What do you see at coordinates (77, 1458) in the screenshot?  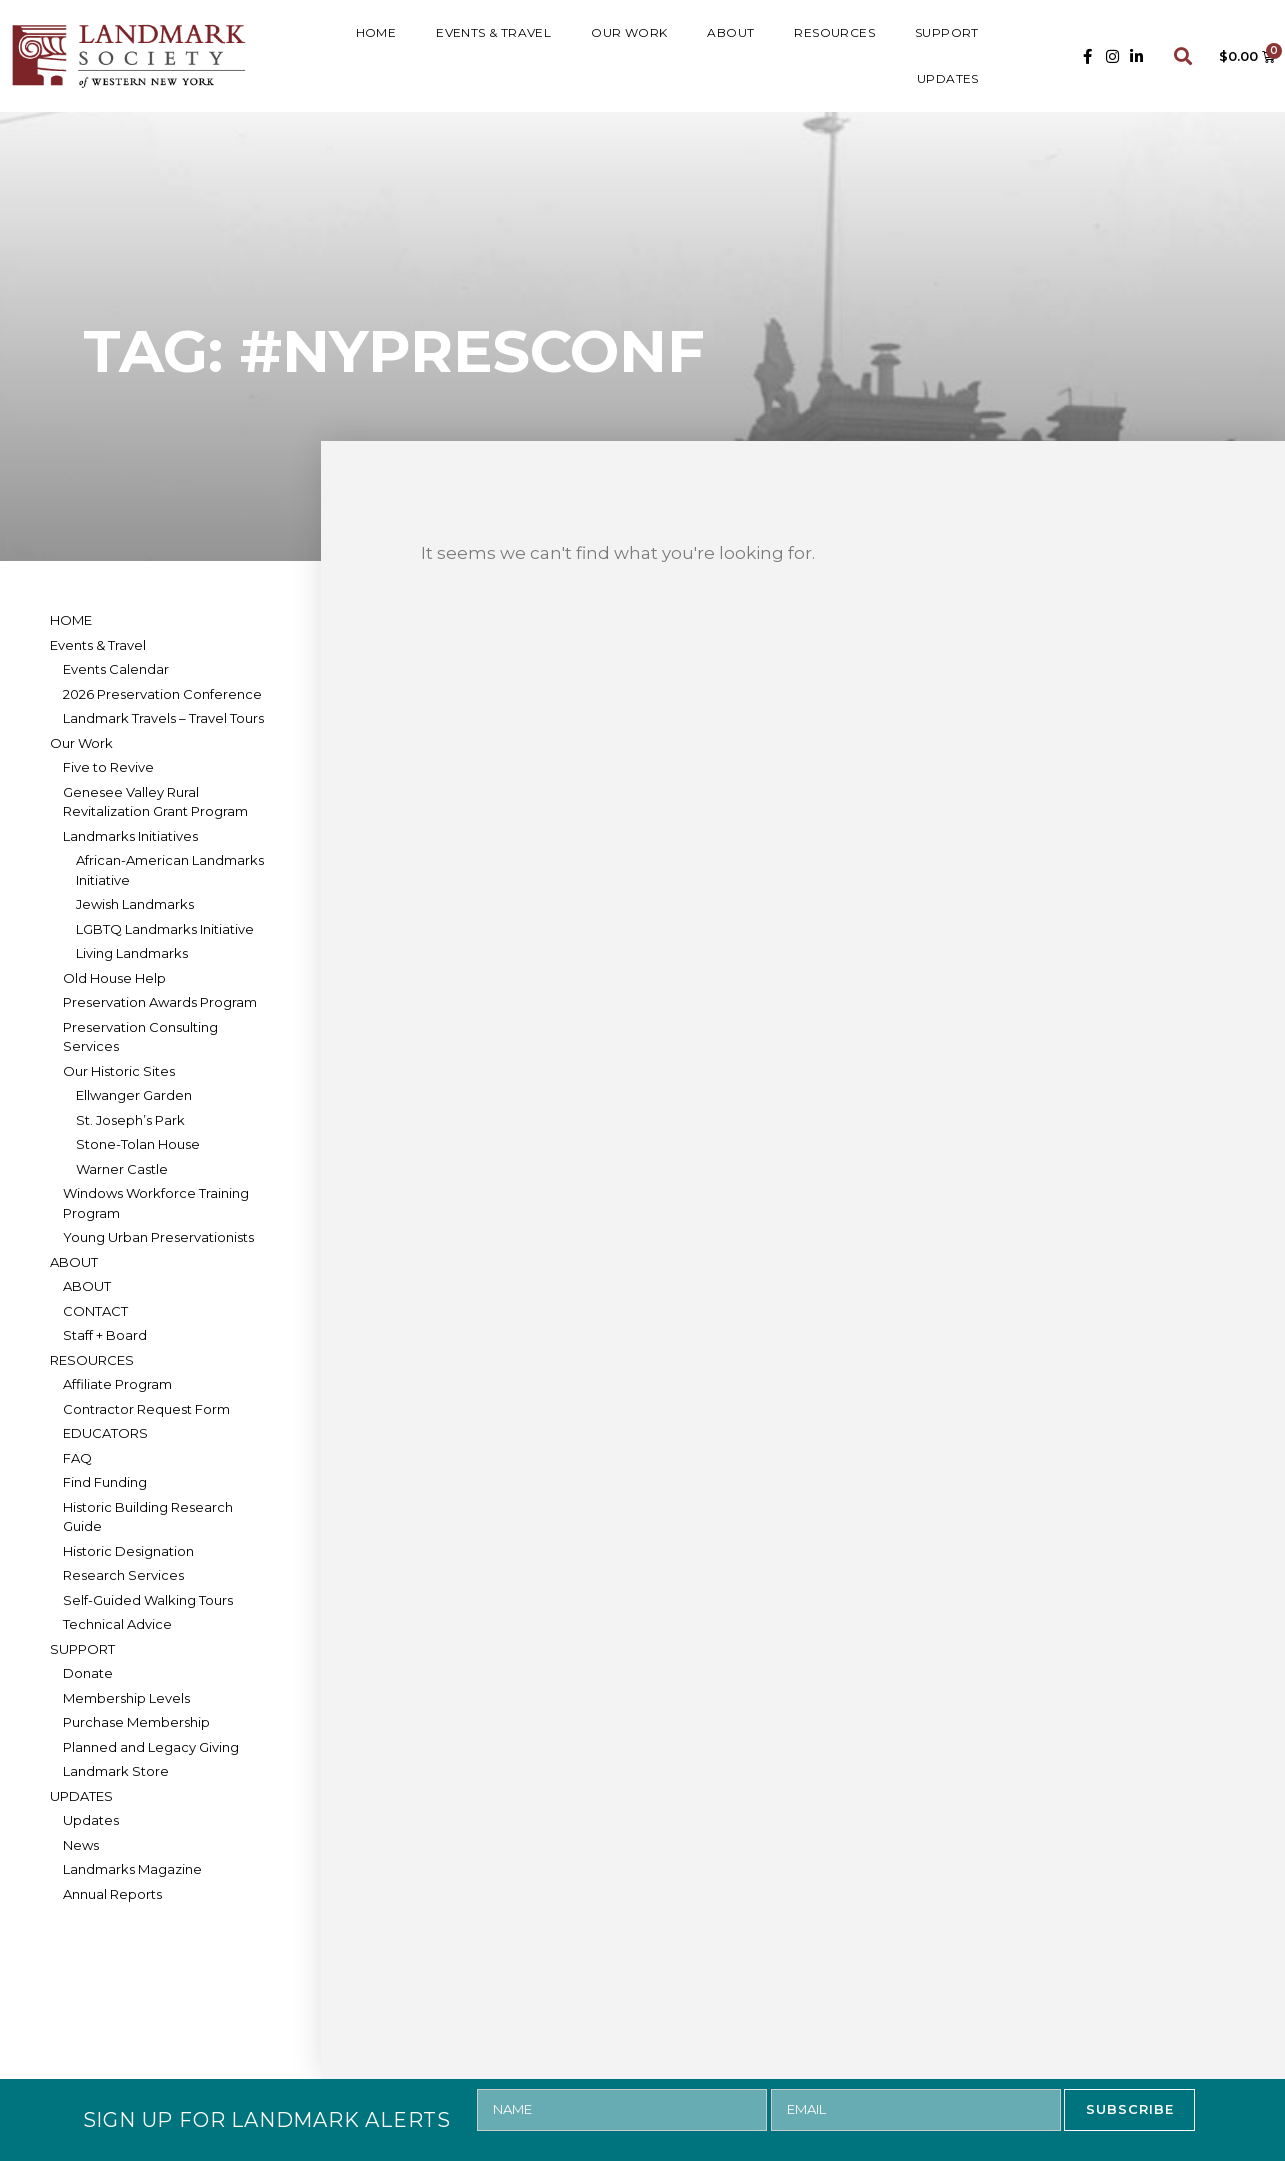 I see `FAQ` at bounding box center [77, 1458].